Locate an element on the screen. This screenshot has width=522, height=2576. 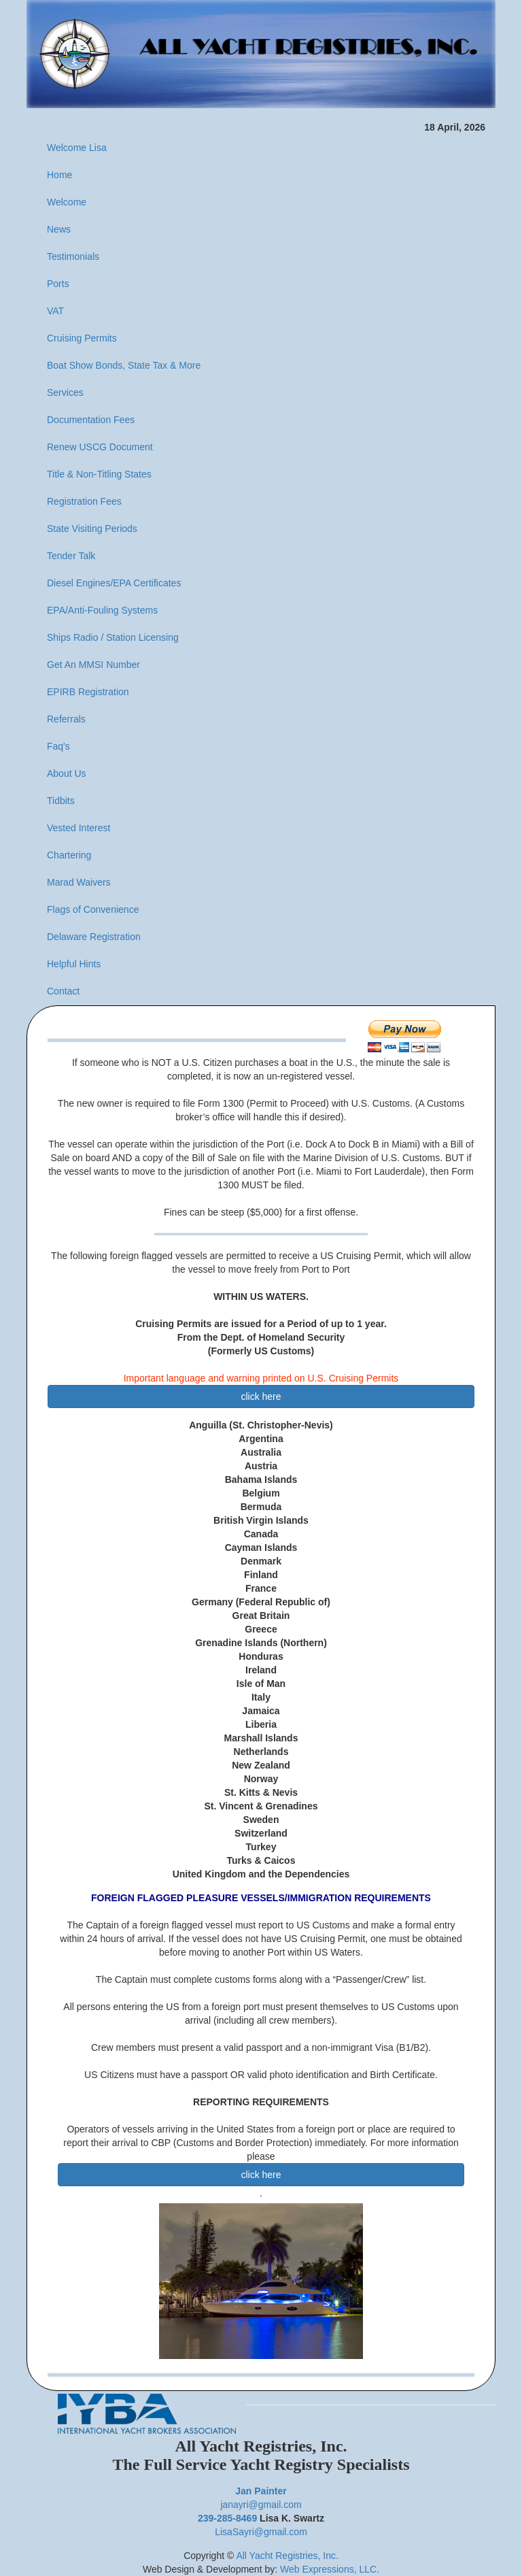
EPA/Anti-Fouling Systems is located at coordinates (102, 610).